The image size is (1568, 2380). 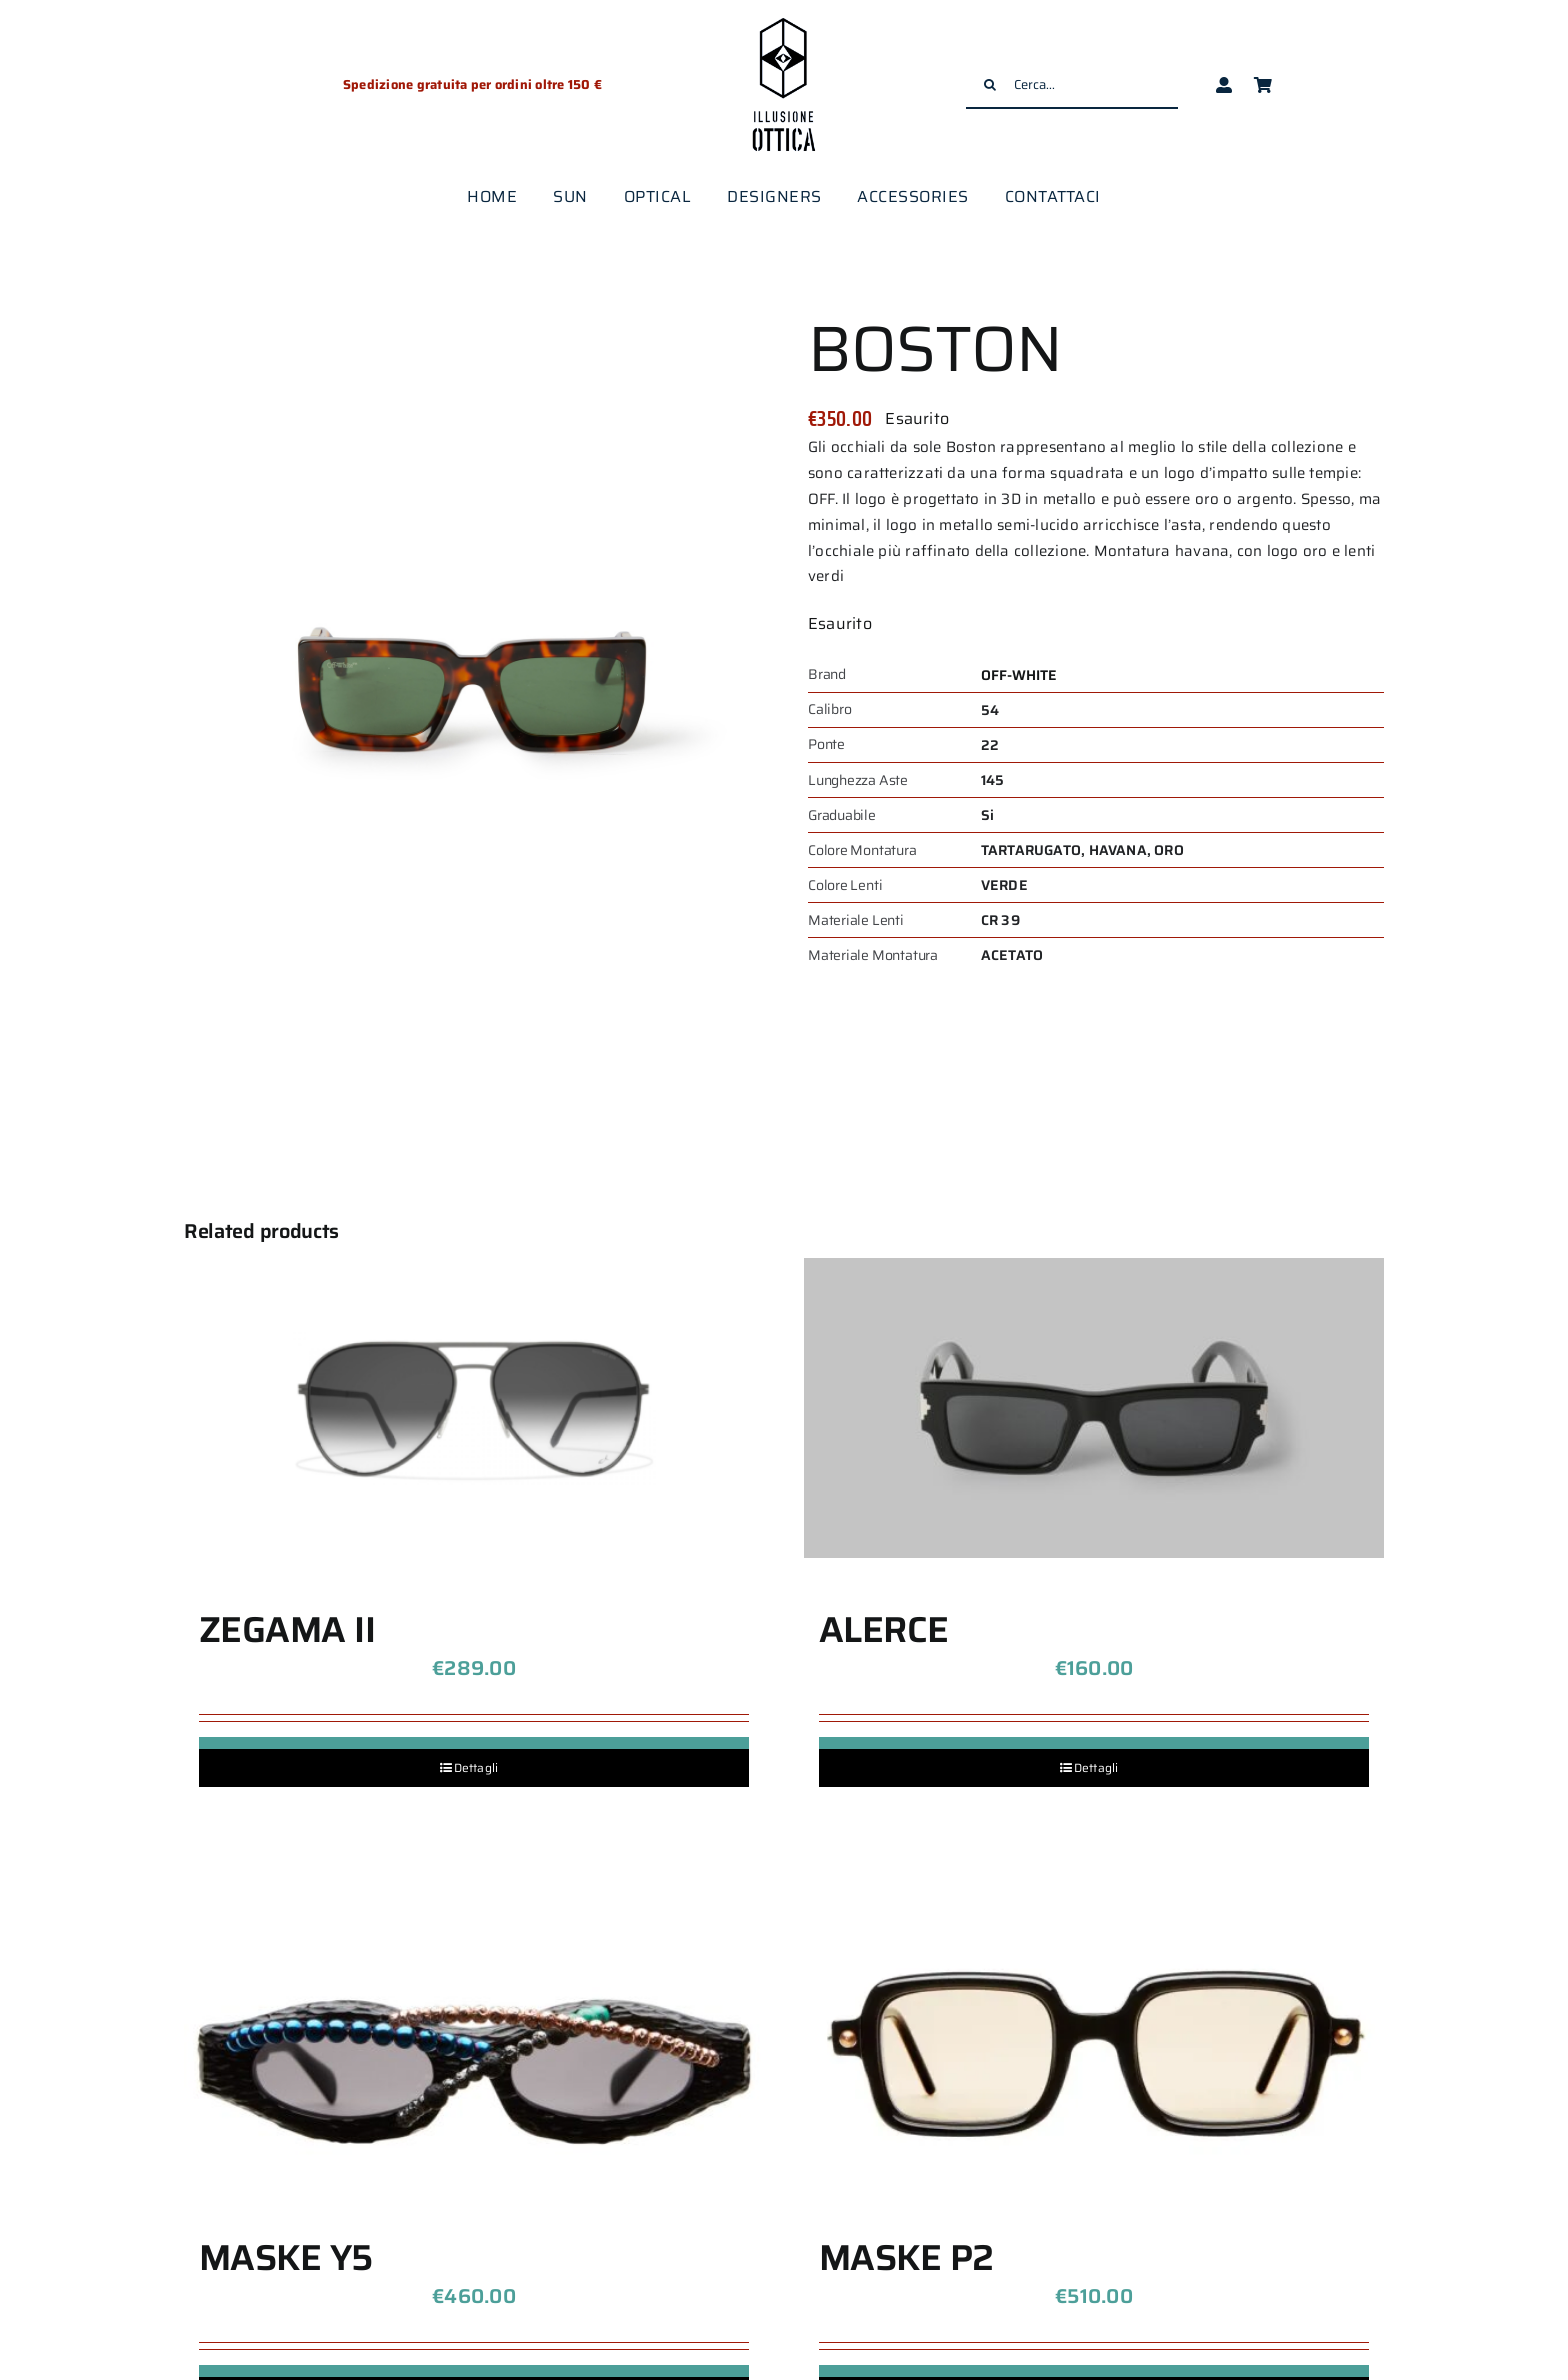 What do you see at coordinates (287, 1629) in the screenshot?
I see `ZEGAMA II` at bounding box center [287, 1629].